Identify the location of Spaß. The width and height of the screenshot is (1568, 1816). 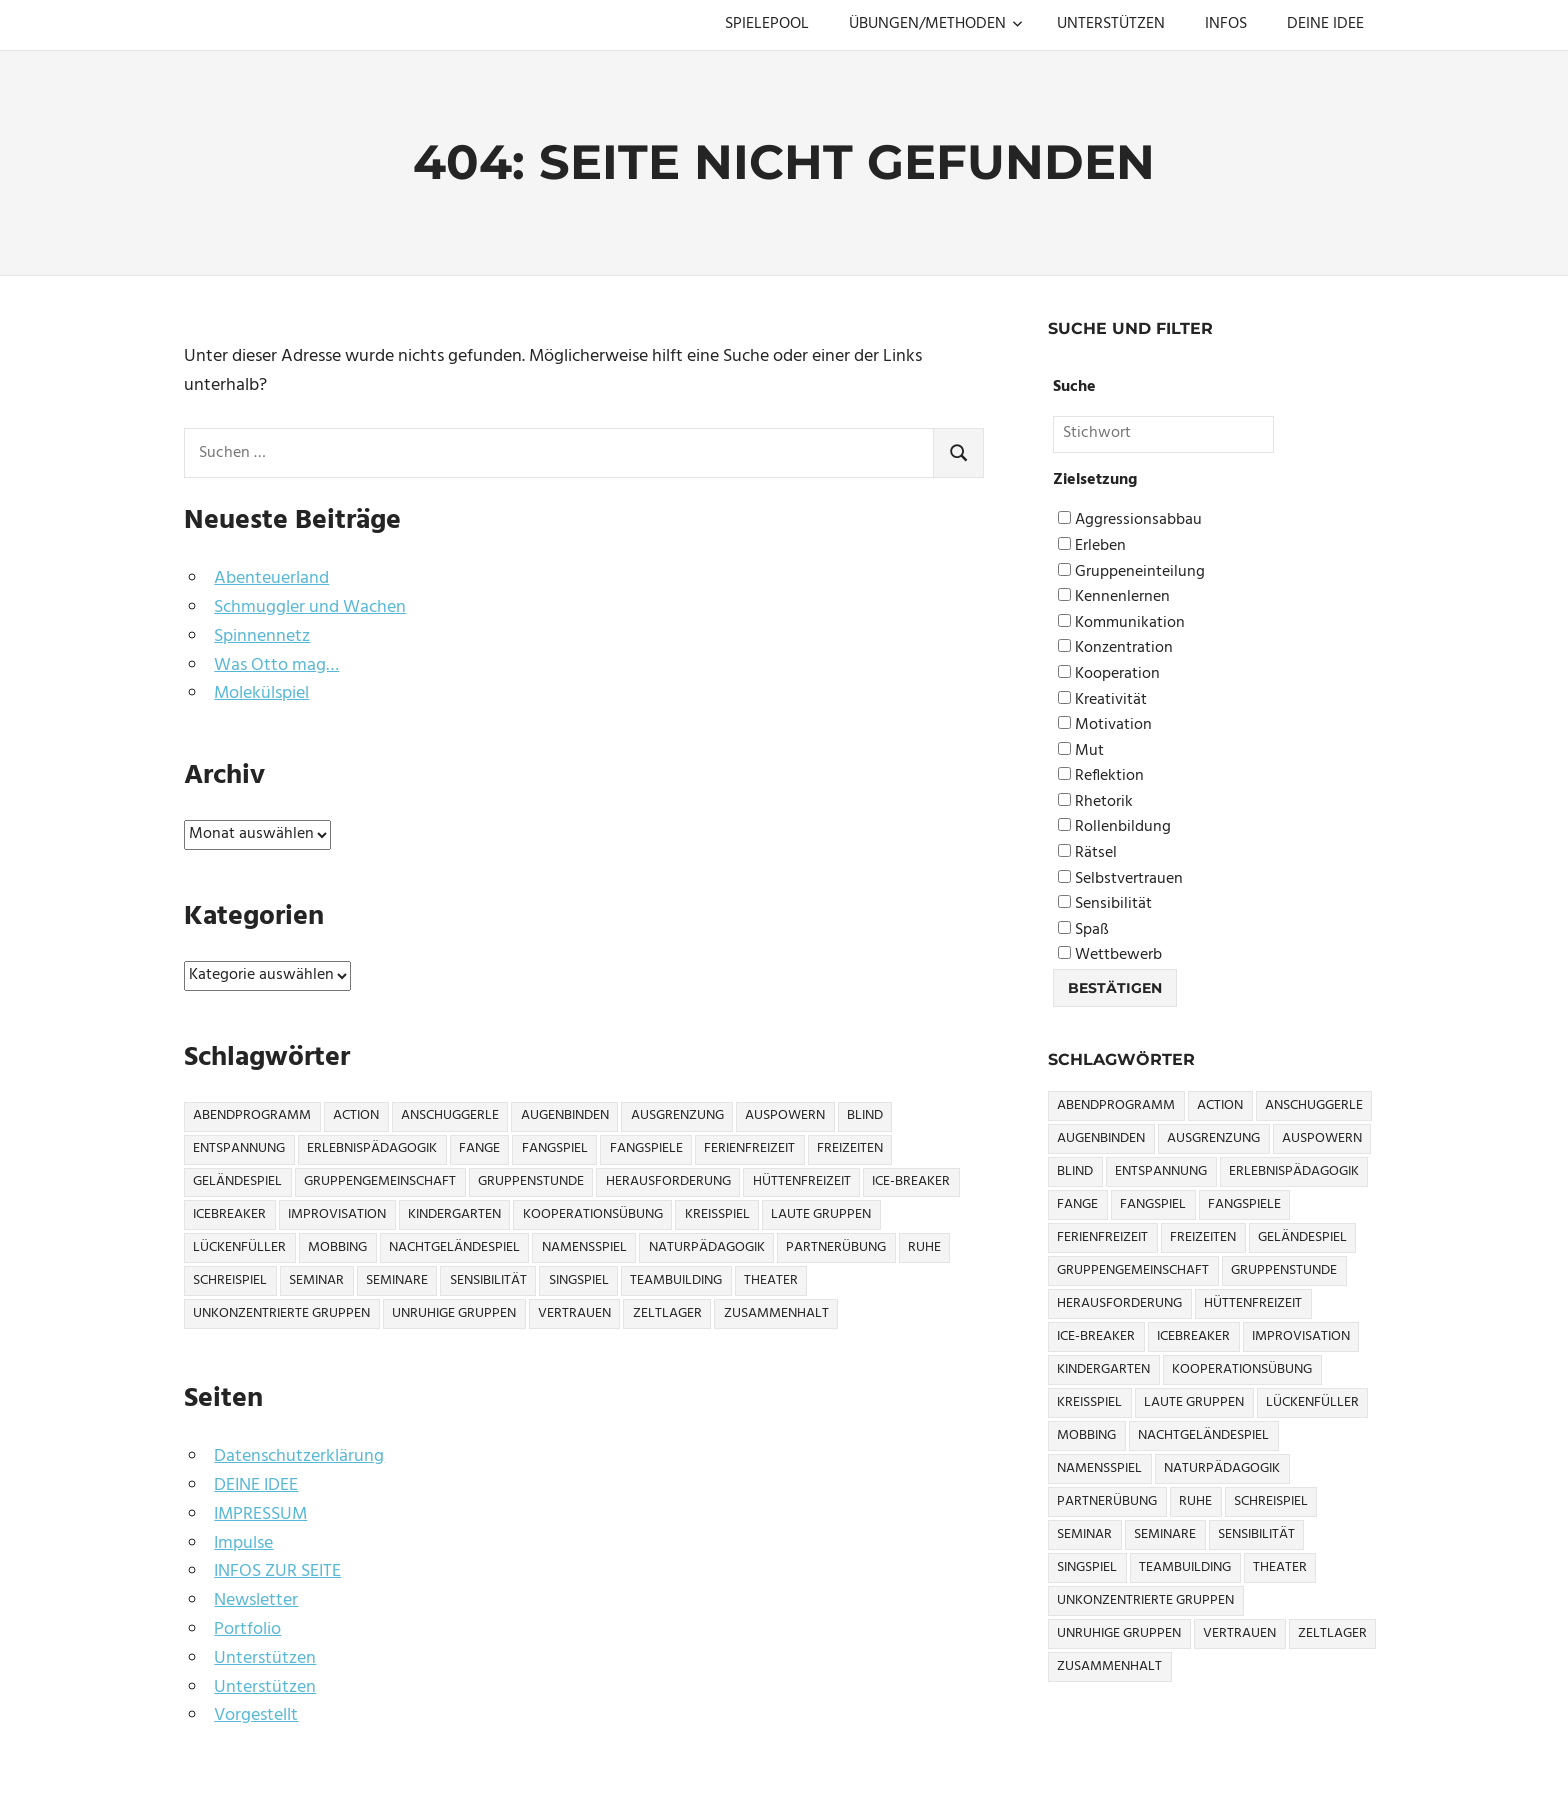
(1083, 930).